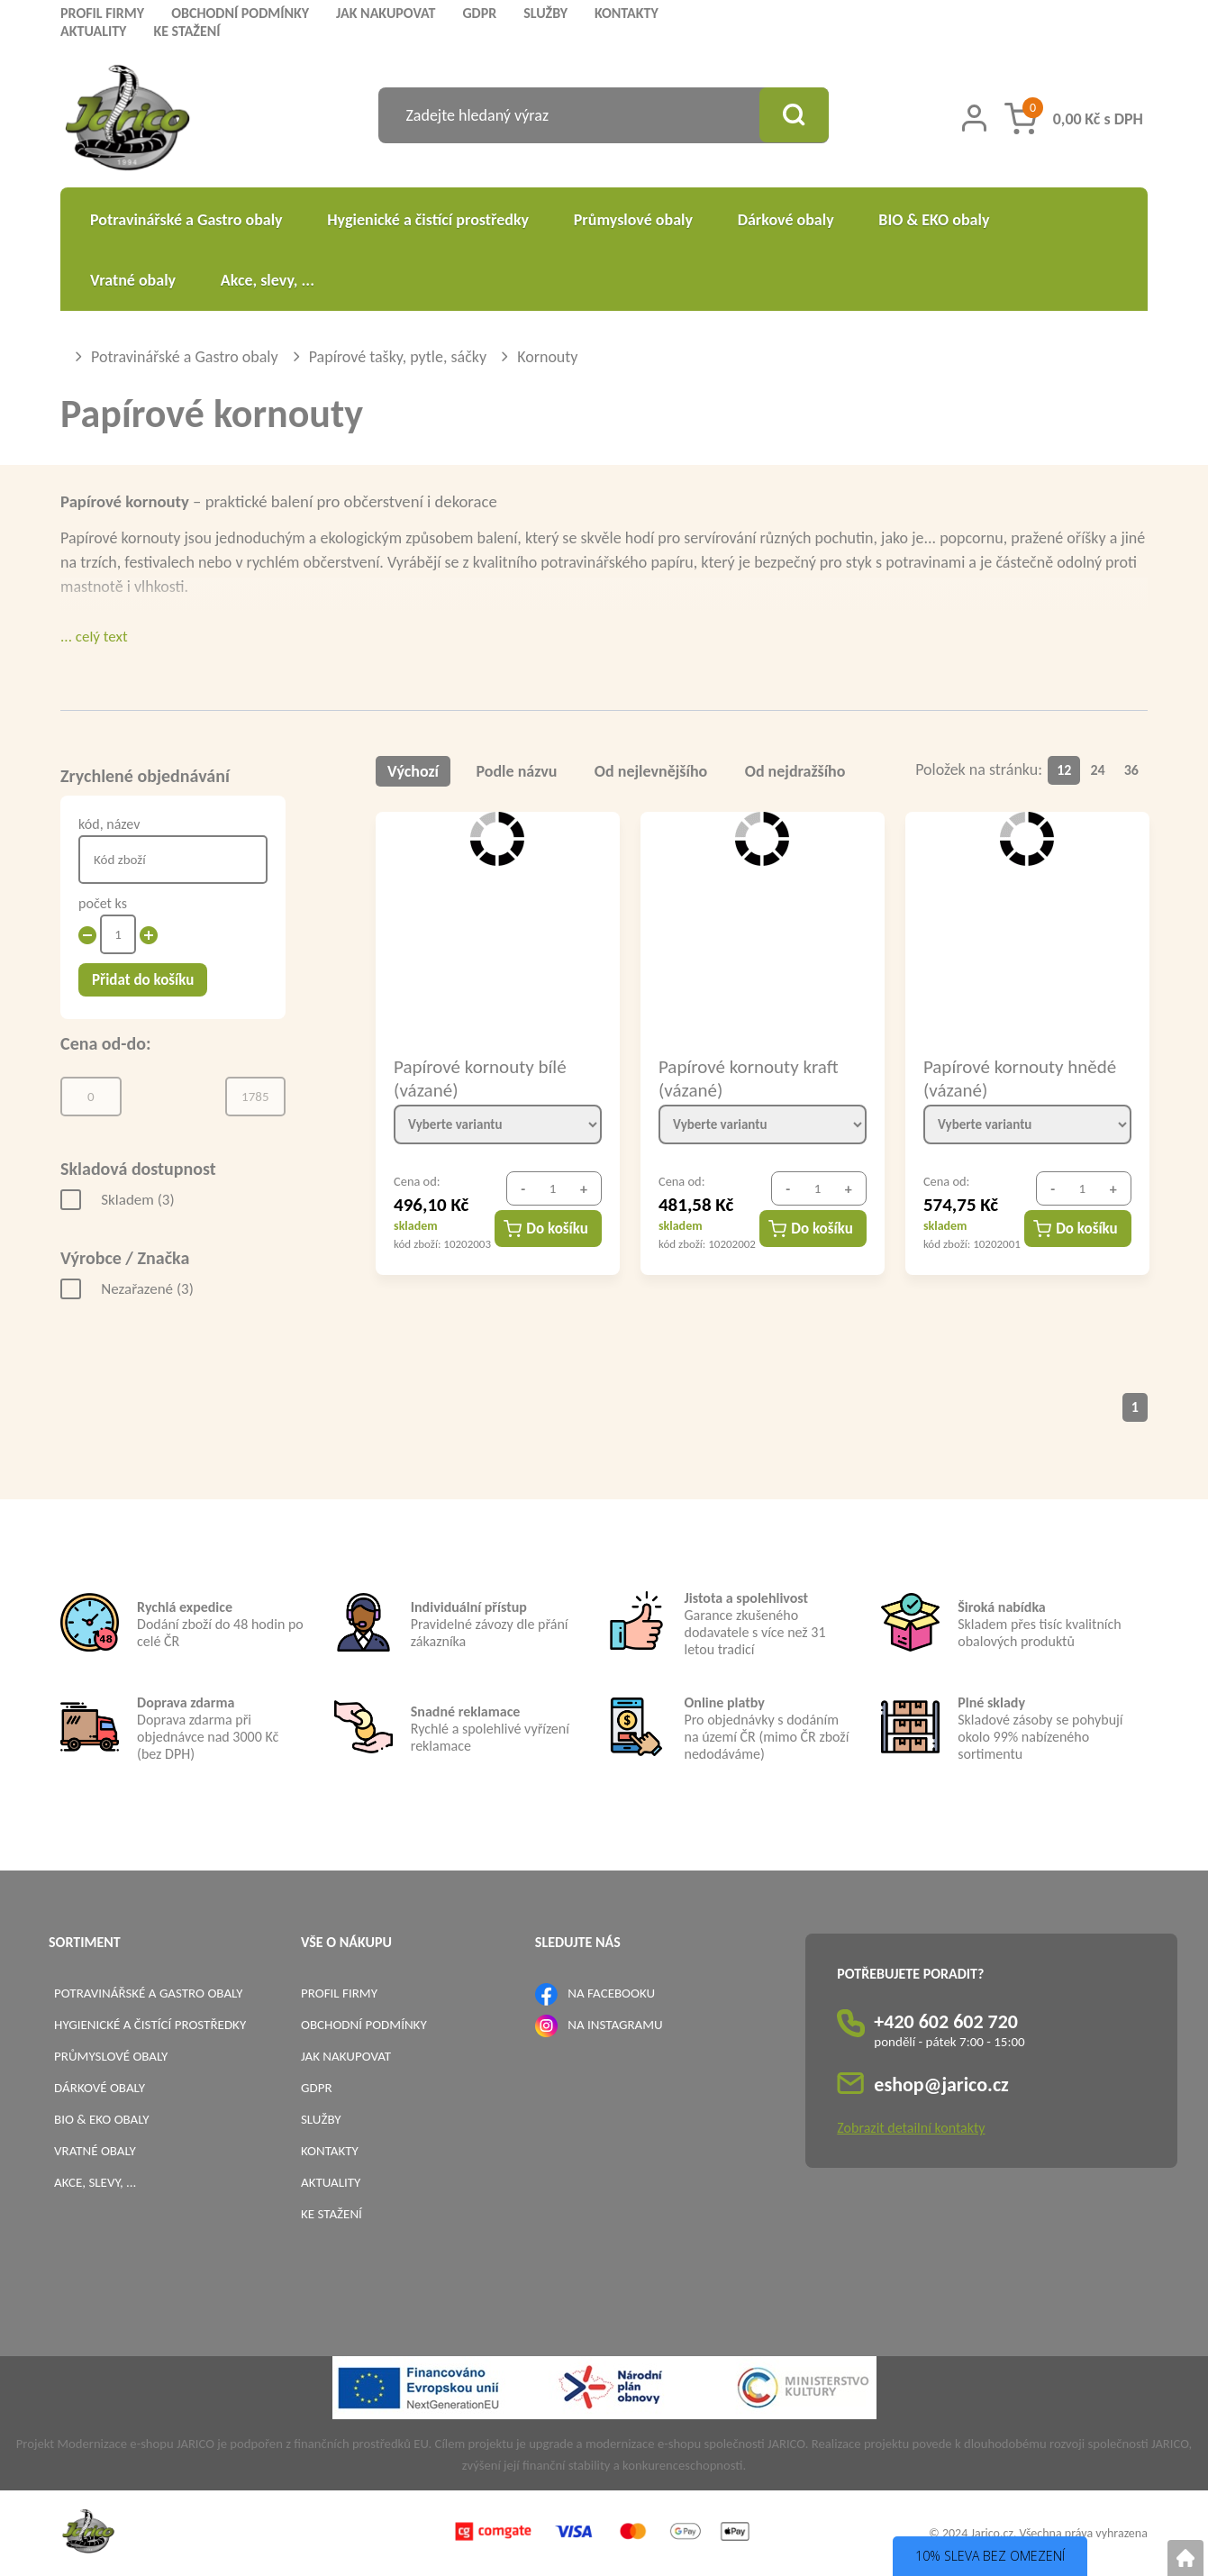  I want to click on Výchozí, so click(413, 771).